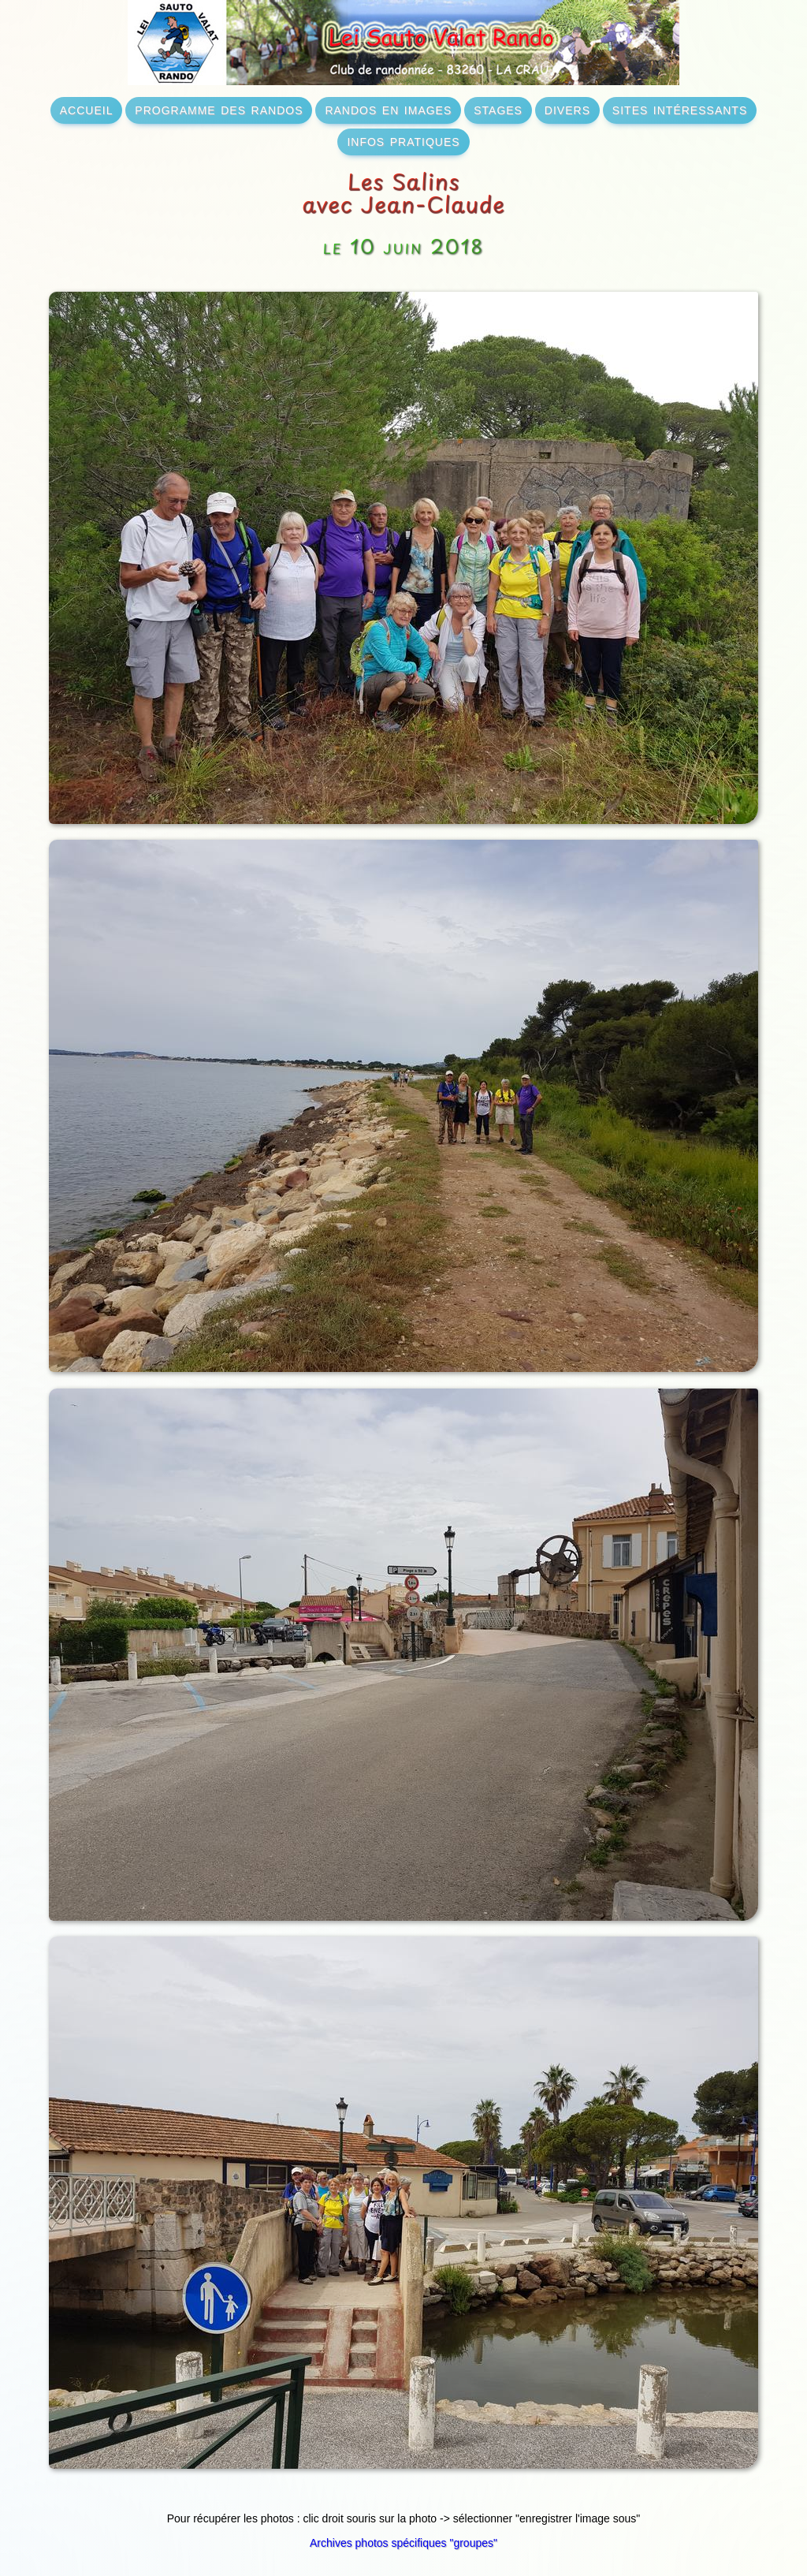 The image size is (807, 2576). What do you see at coordinates (86, 108) in the screenshot?
I see `accueil` at bounding box center [86, 108].